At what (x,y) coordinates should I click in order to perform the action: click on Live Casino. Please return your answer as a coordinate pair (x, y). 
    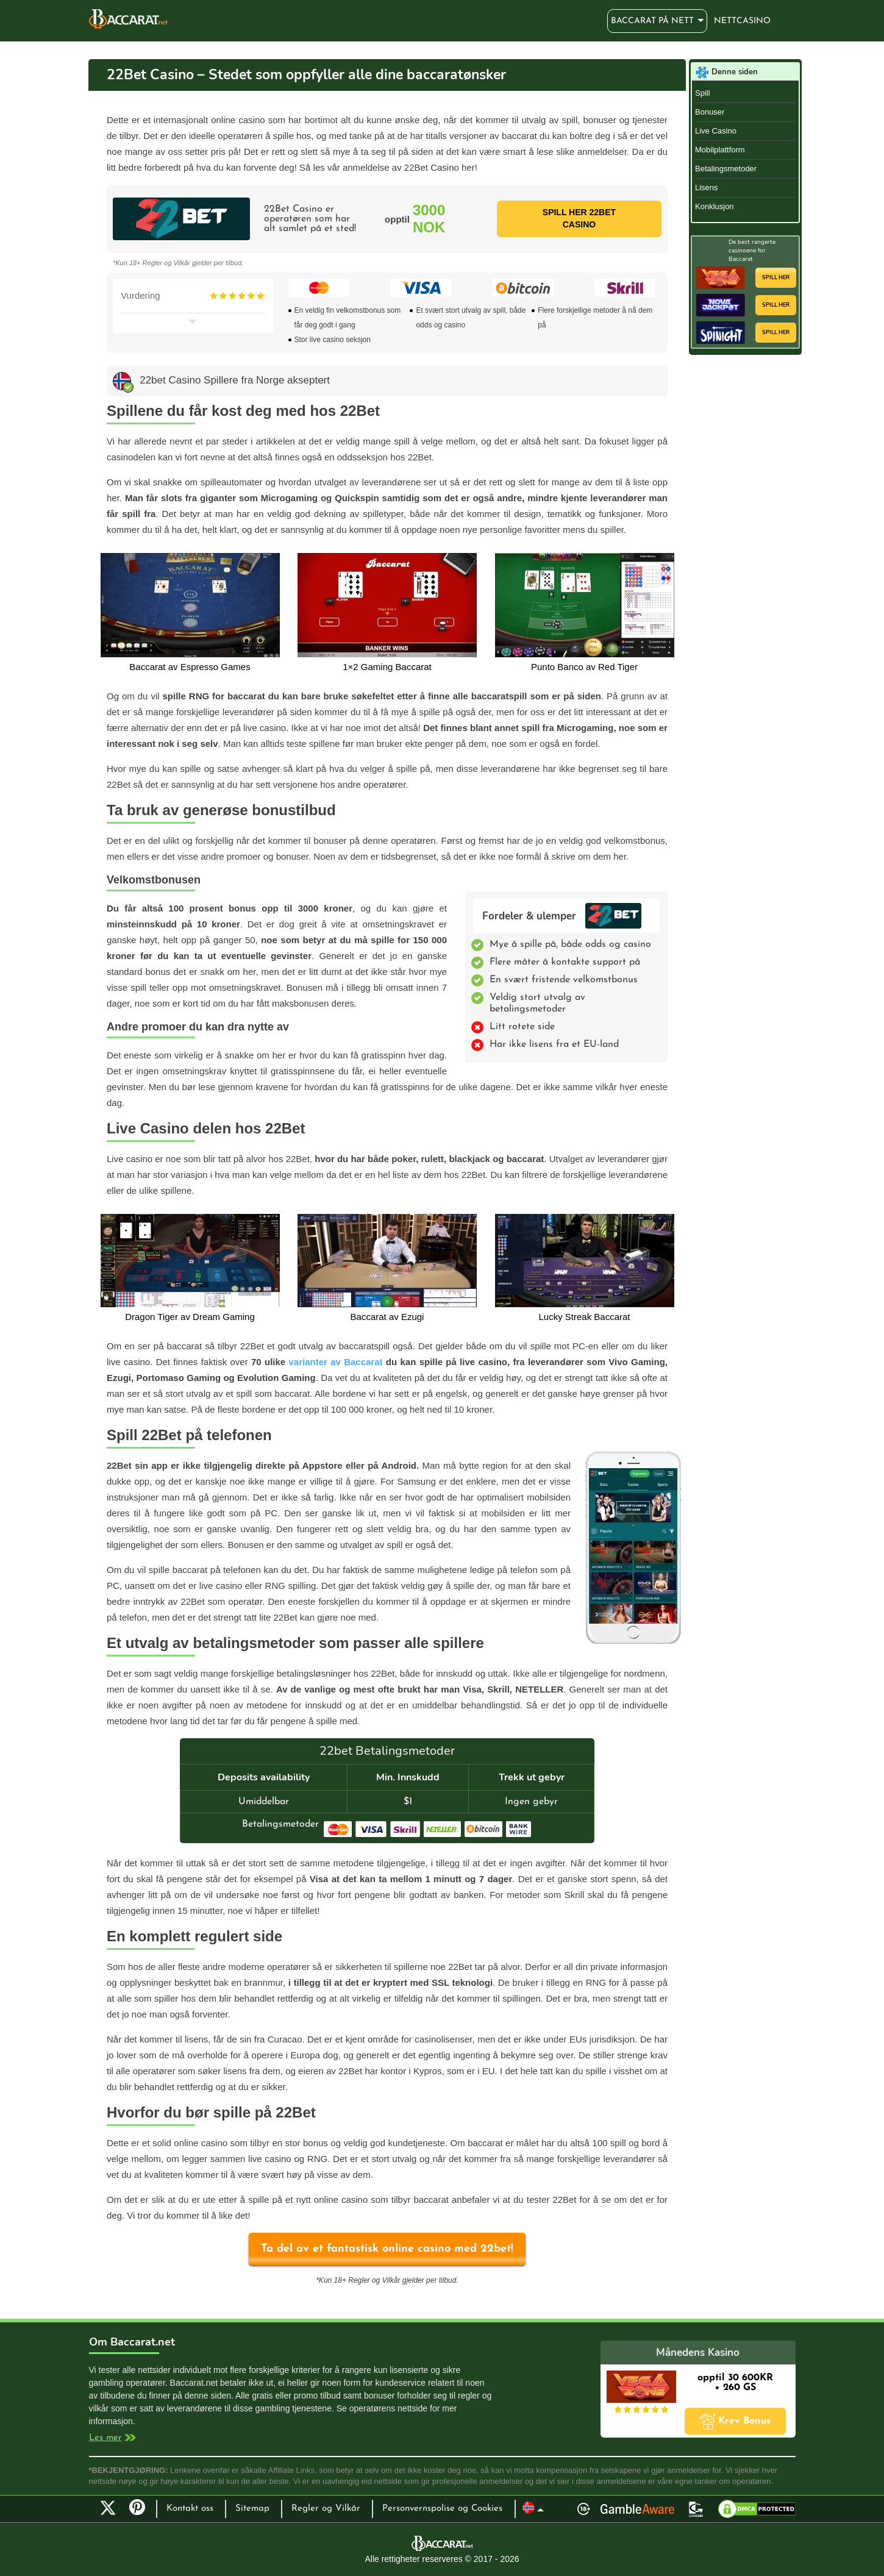
    Looking at the image, I should click on (715, 130).